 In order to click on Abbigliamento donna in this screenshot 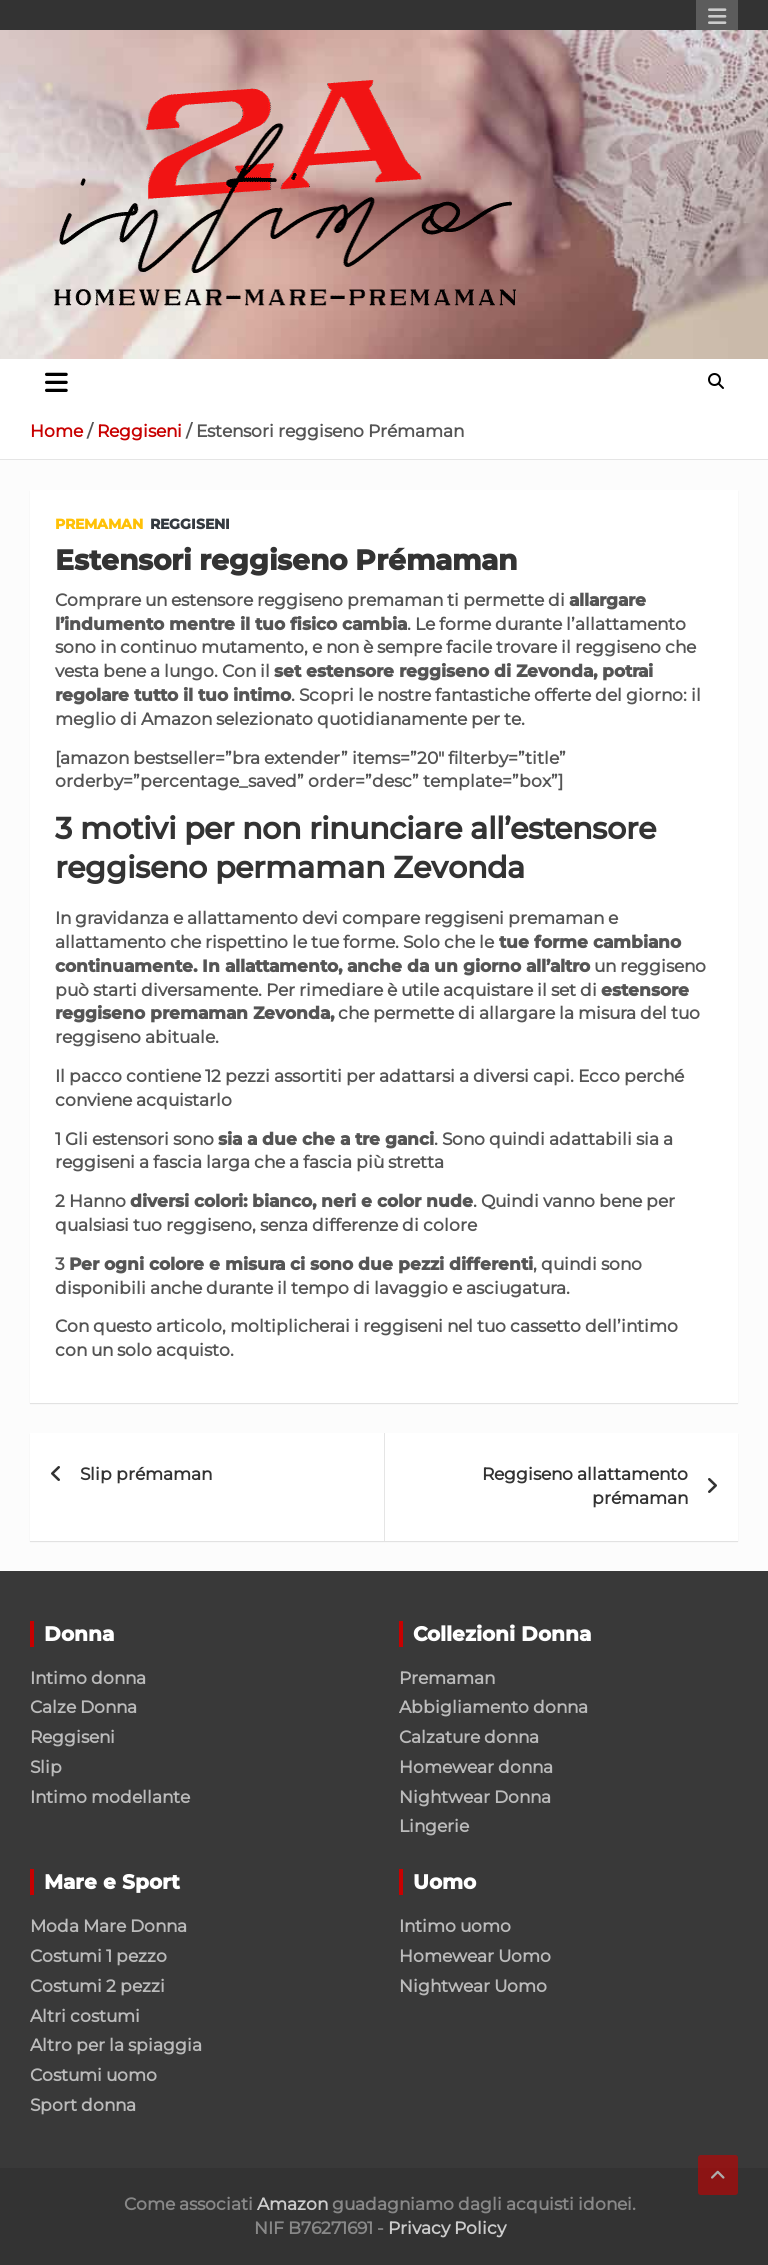, I will do `click(493, 1707)`.